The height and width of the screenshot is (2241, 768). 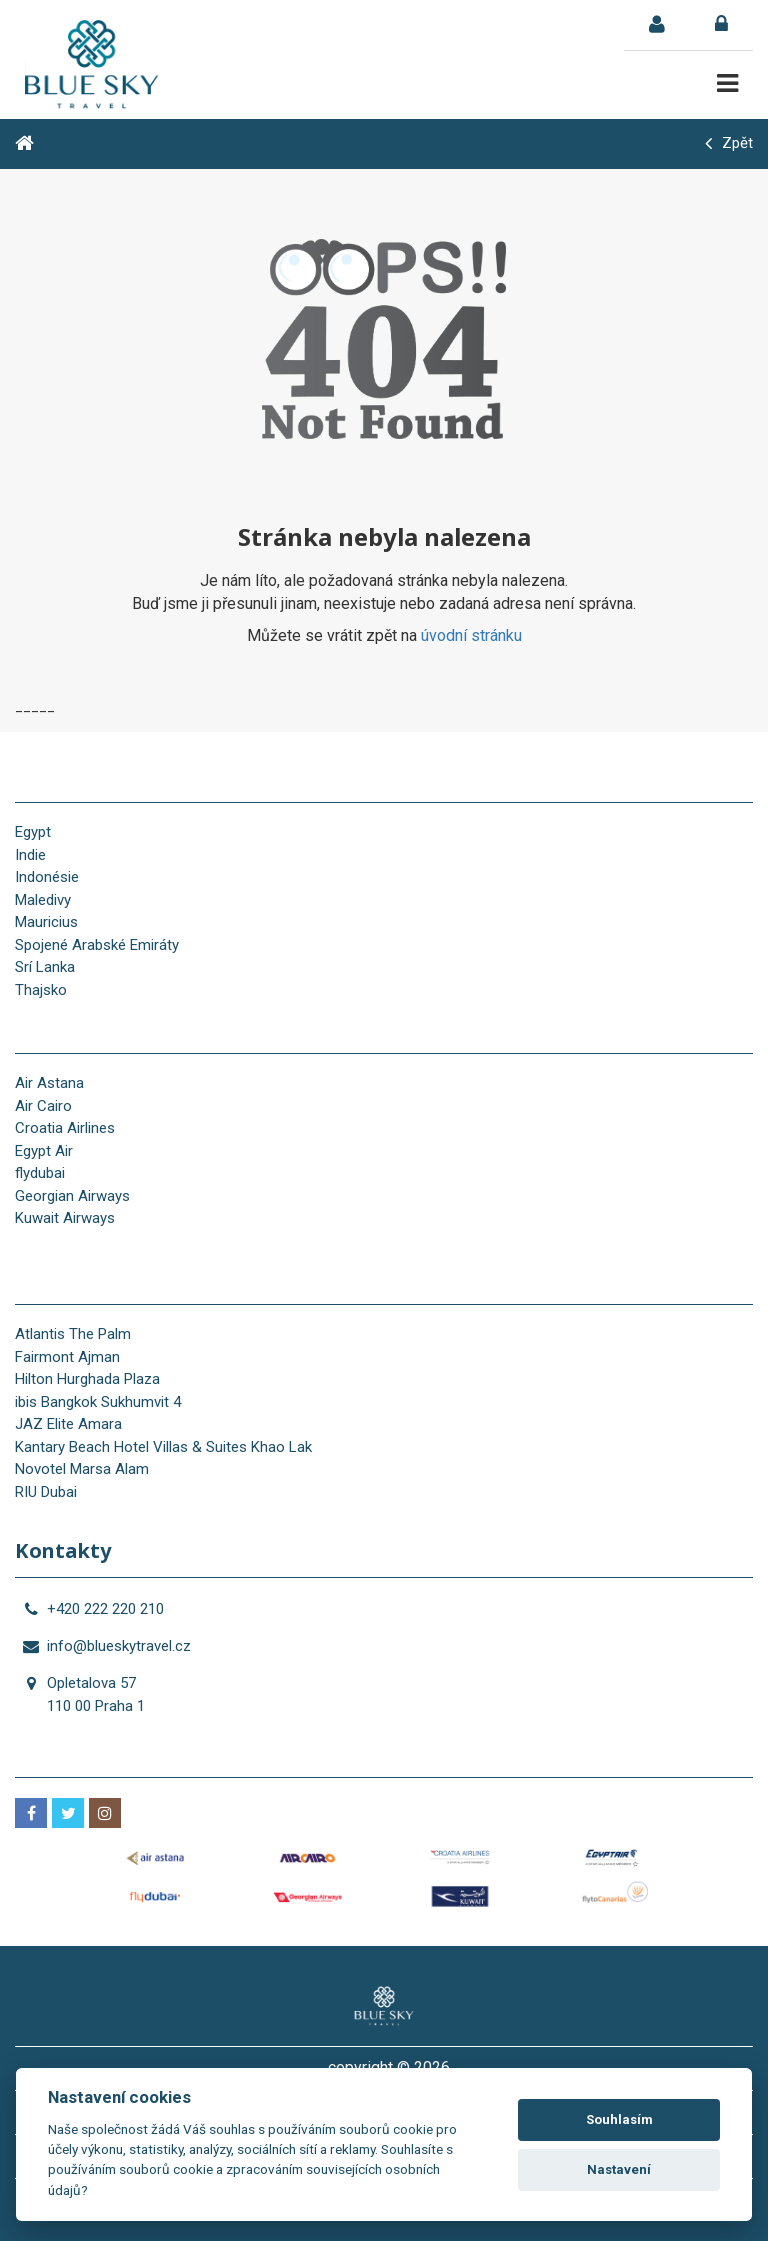 What do you see at coordinates (87, 1379) in the screenshot?
I see `Hilton Hurghada Plaza` at bounding box center [87, 1379].